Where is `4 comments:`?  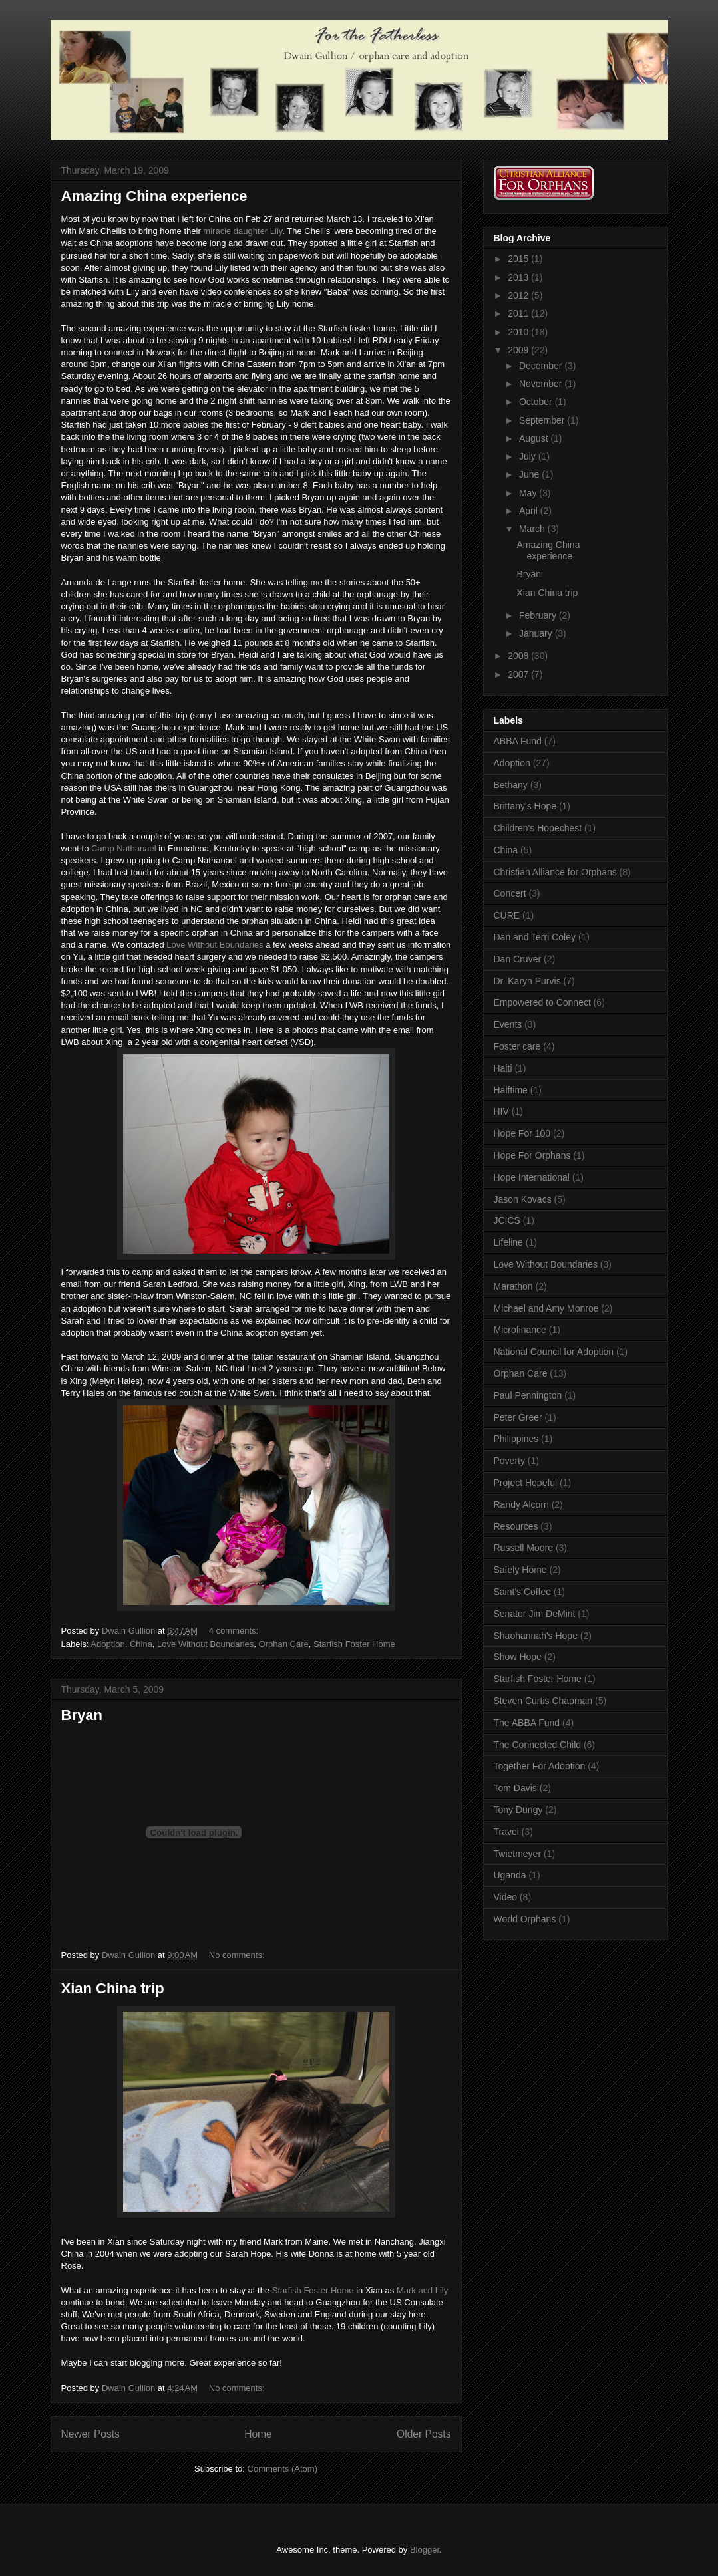
4 comments: is located at coordinates (235, 1631).